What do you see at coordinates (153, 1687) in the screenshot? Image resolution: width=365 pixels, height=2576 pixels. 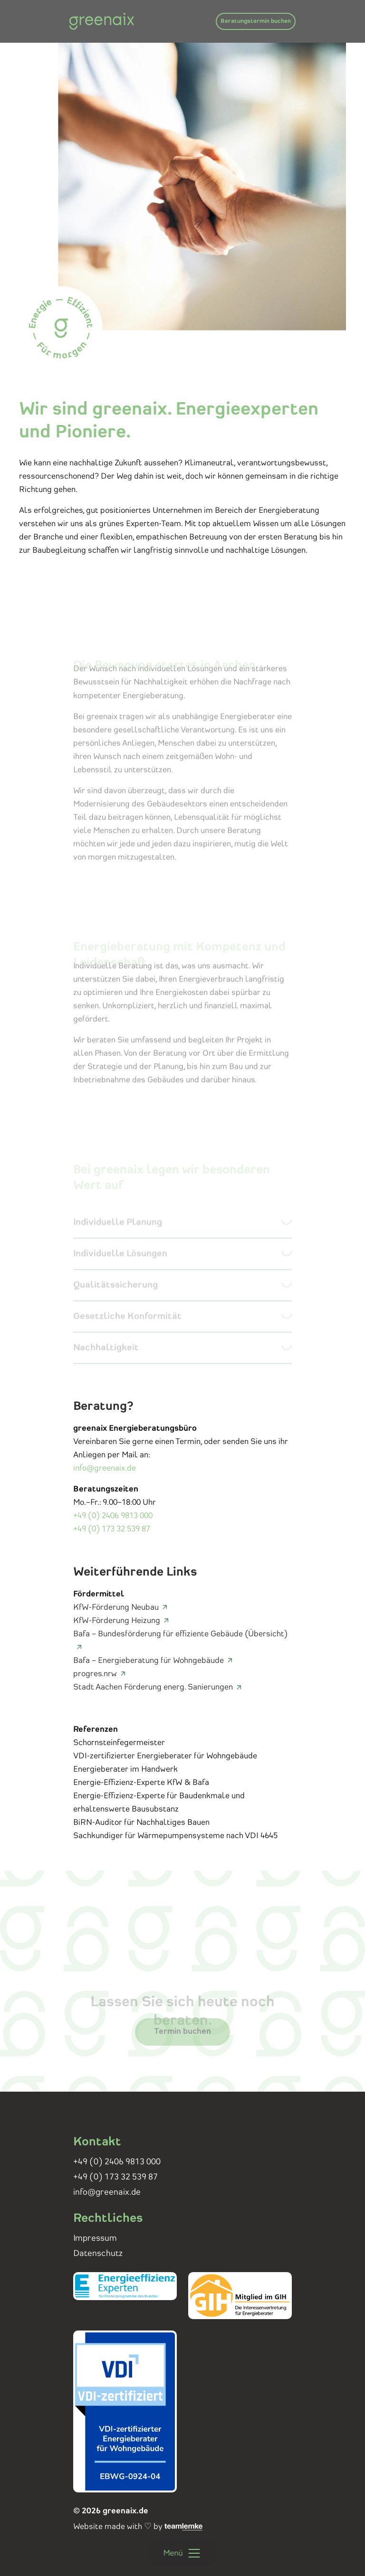 I see `Stadt Aachen Förderung energ. Sanierungen` at bounding box center [153, 1687].